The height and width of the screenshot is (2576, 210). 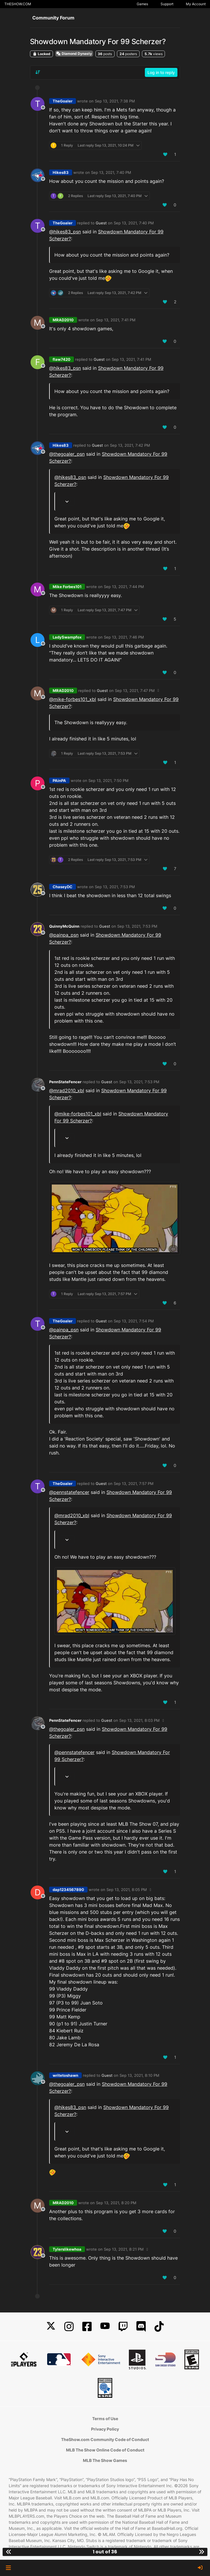 What do you see at coordinates (135, 690) in the screenshot?
I see `Sep 13, 2021, 7:47 PM` at bounding box center [135, 690].